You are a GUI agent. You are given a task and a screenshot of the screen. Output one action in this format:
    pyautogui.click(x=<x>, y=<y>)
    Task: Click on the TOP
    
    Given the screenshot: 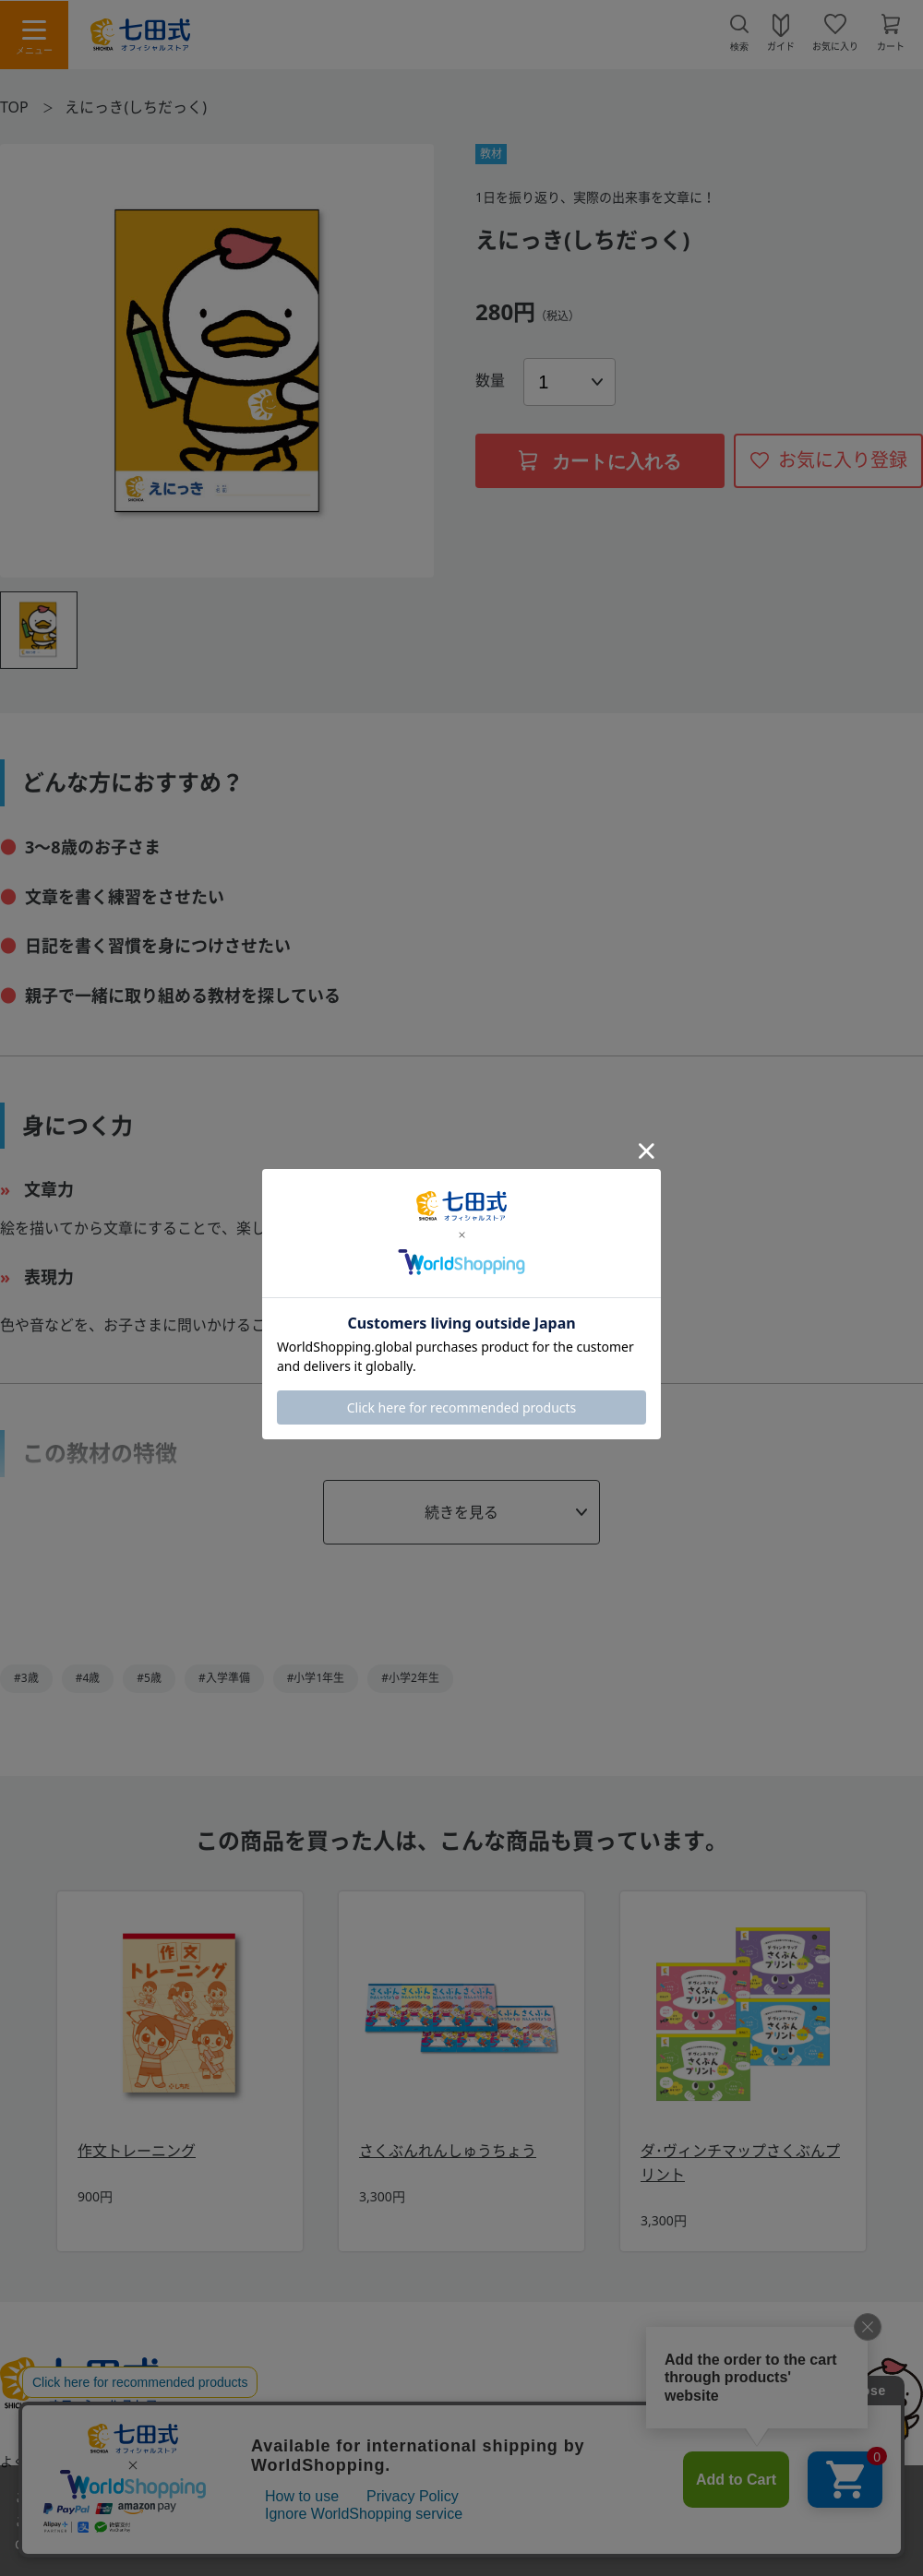 What is the action you would take?
    pyautogui.click(x=14, y=107)
    